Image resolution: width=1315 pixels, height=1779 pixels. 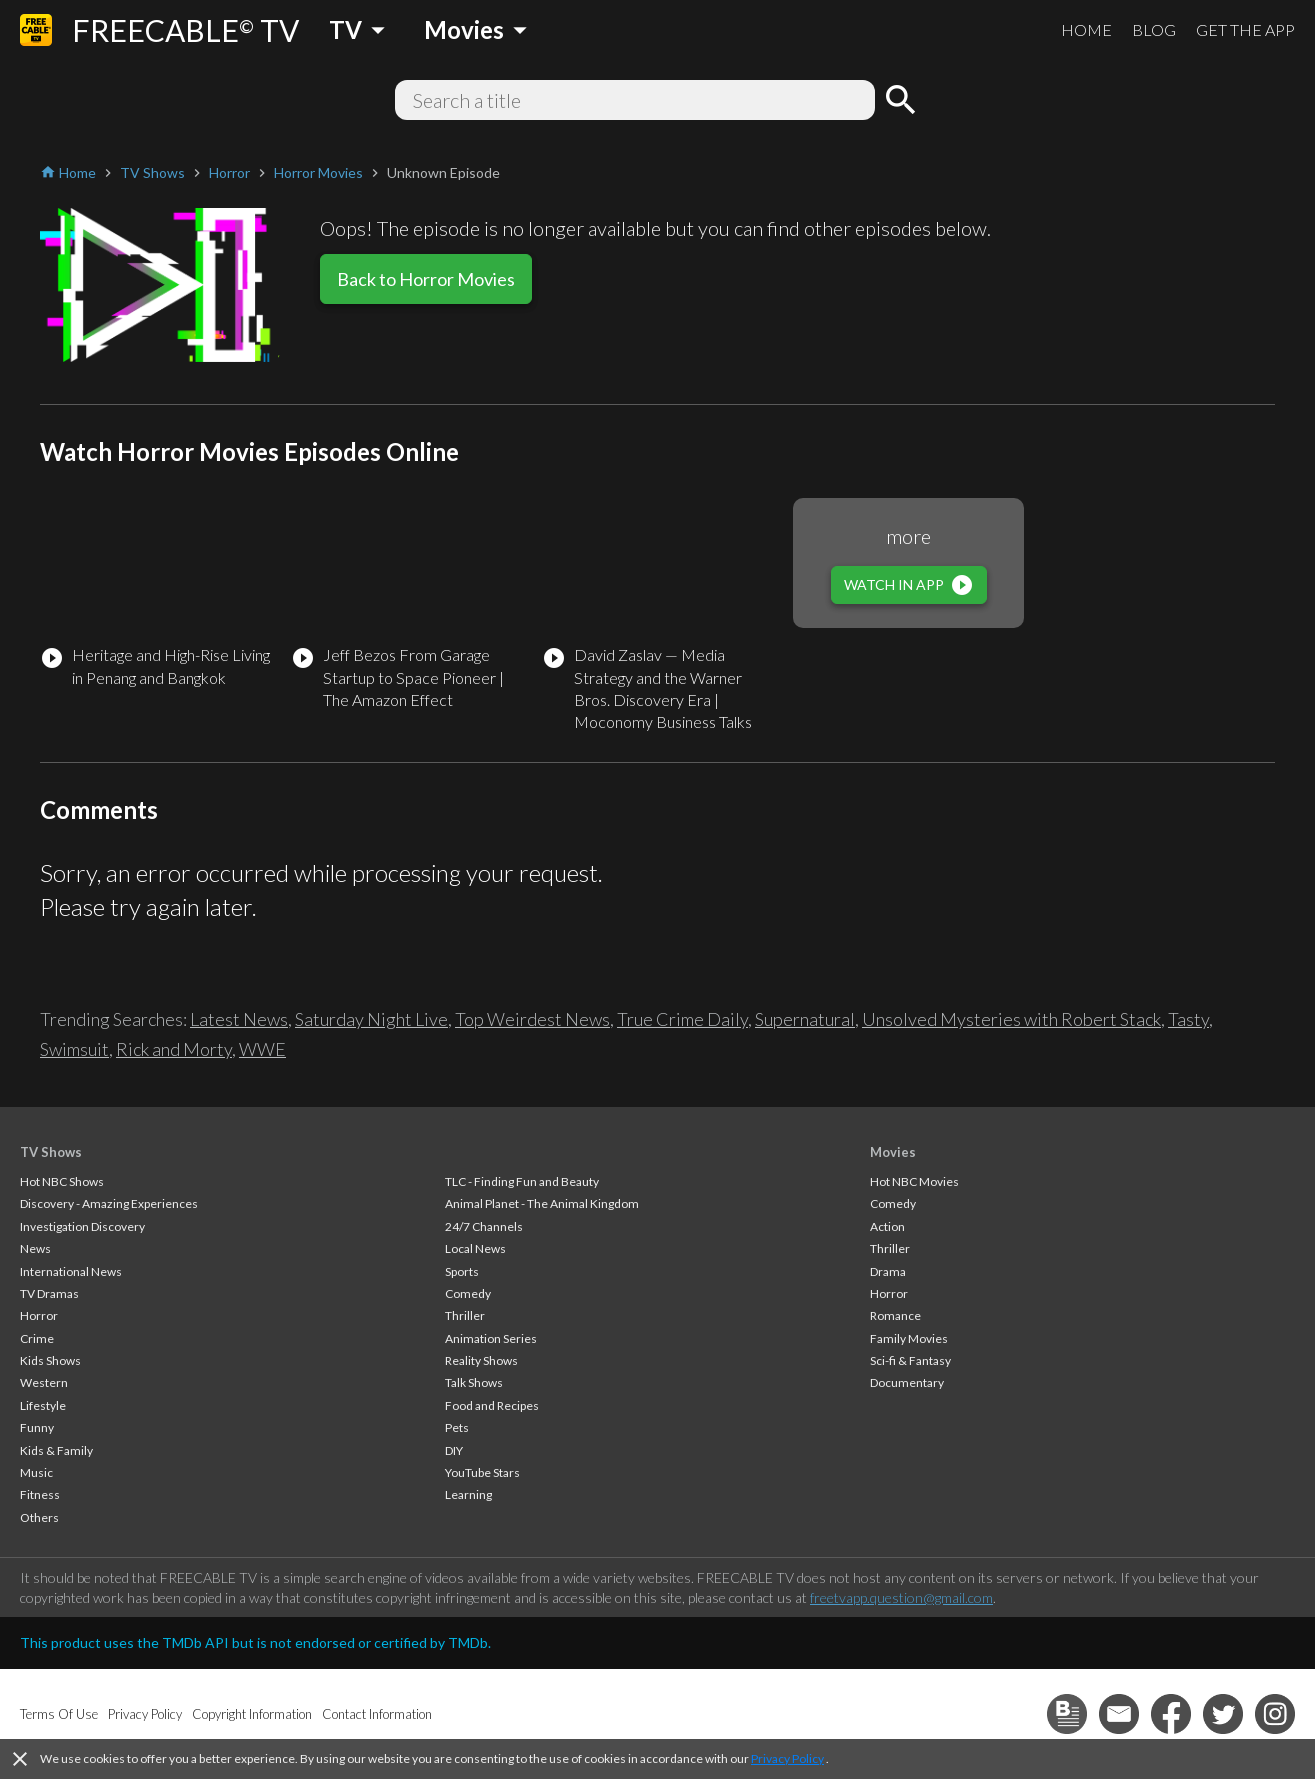 What do you see at coordinates (474, 1382) in the screenshot?
I see `Talk Shows` at bounding box center [474, 1382].